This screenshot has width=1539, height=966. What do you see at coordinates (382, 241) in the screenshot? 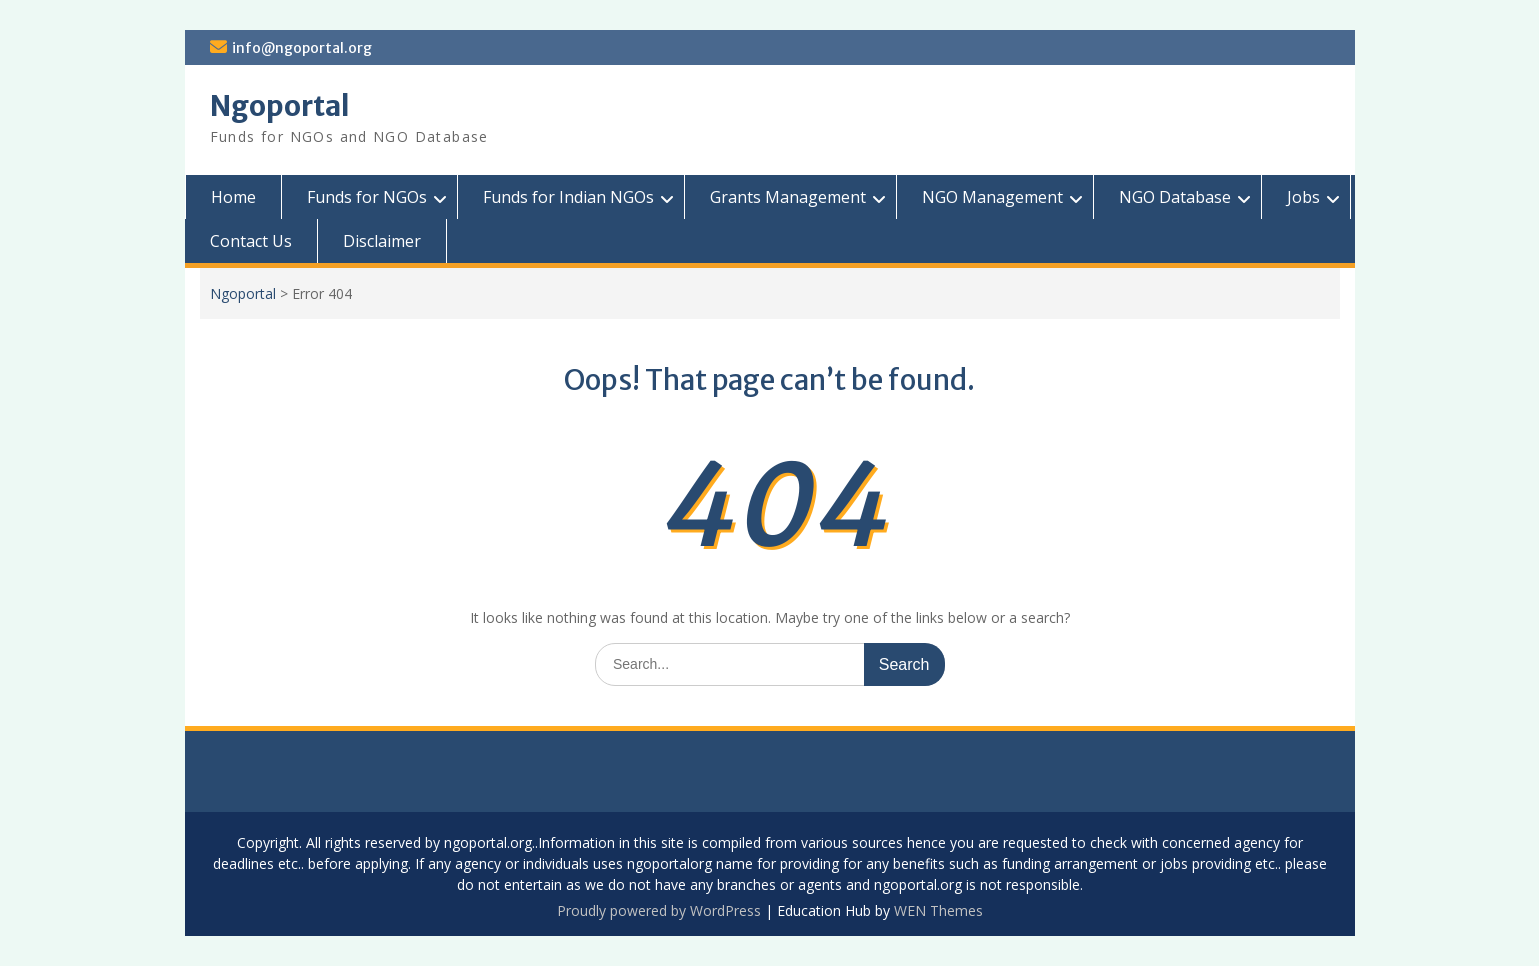
I see `Disclaimer` at bounding box center [382, 241].